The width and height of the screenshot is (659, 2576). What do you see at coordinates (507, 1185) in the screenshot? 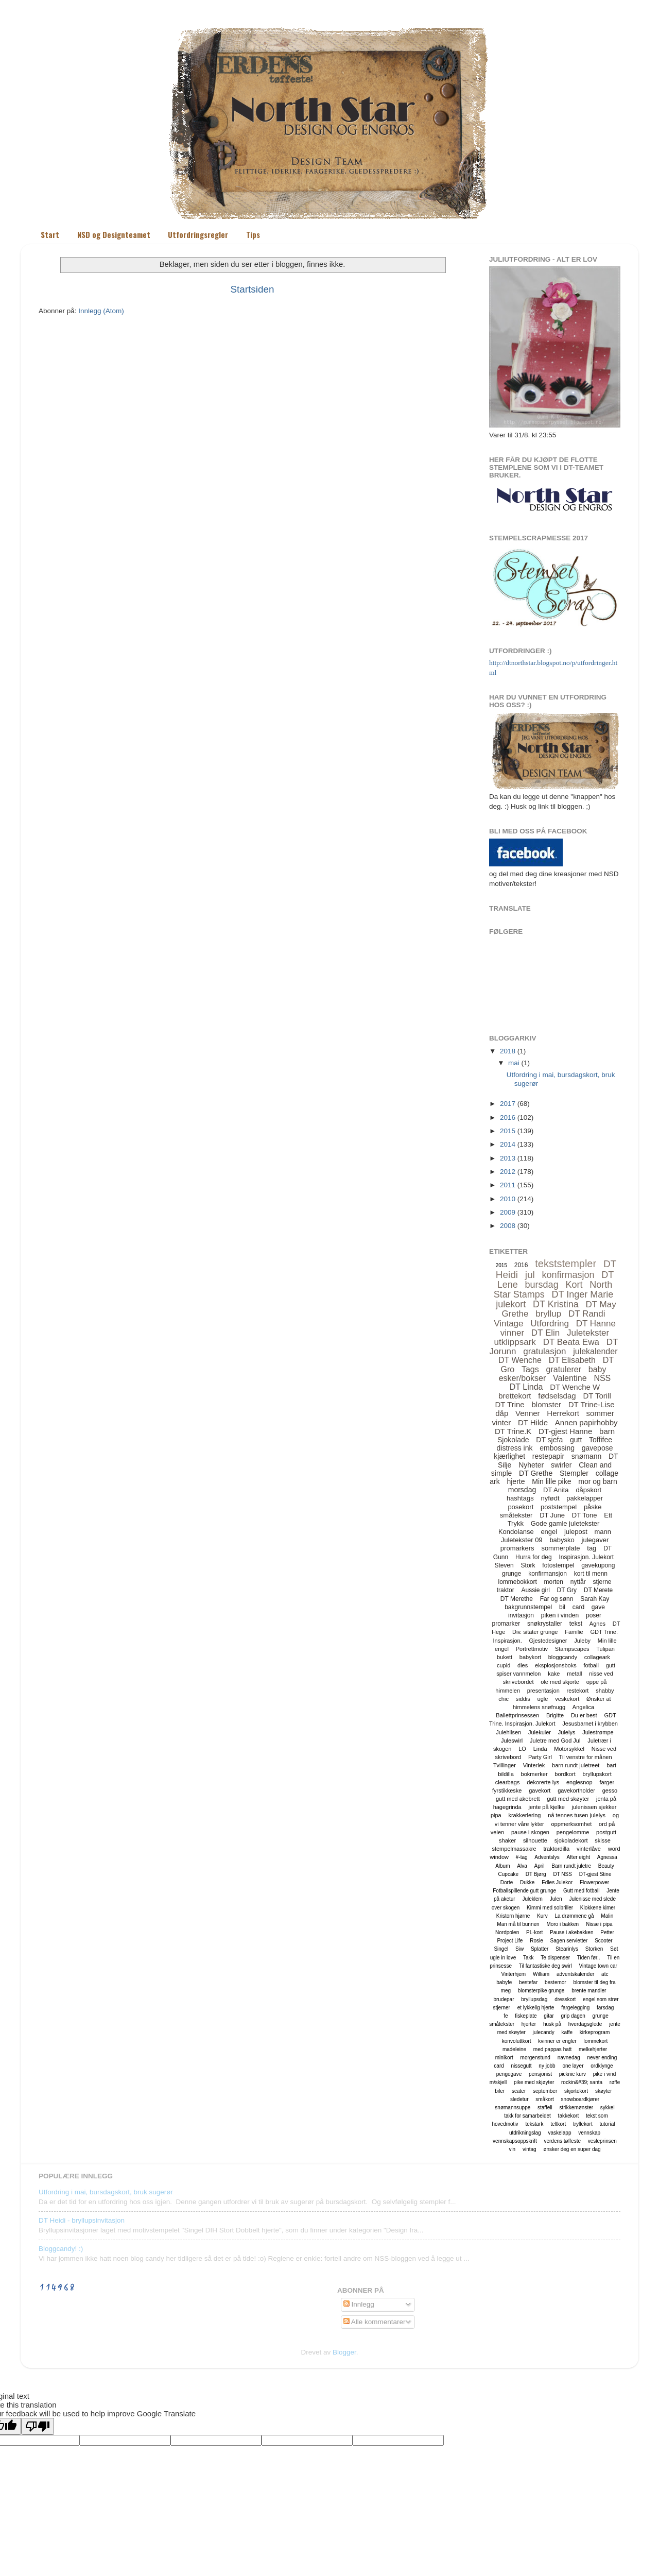
I see `2011` at bounding box center [507, 1185].